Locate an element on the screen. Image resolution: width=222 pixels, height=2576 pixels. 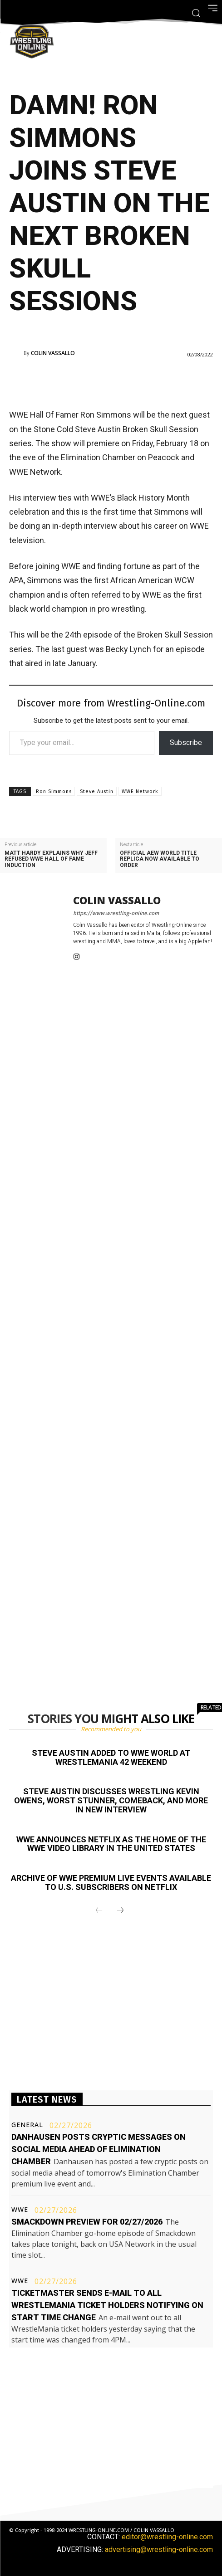
Ticketmaster sends e-mail to all WrestleMania ticket holders notifying on start time change is located at coordinates (107, 2305).